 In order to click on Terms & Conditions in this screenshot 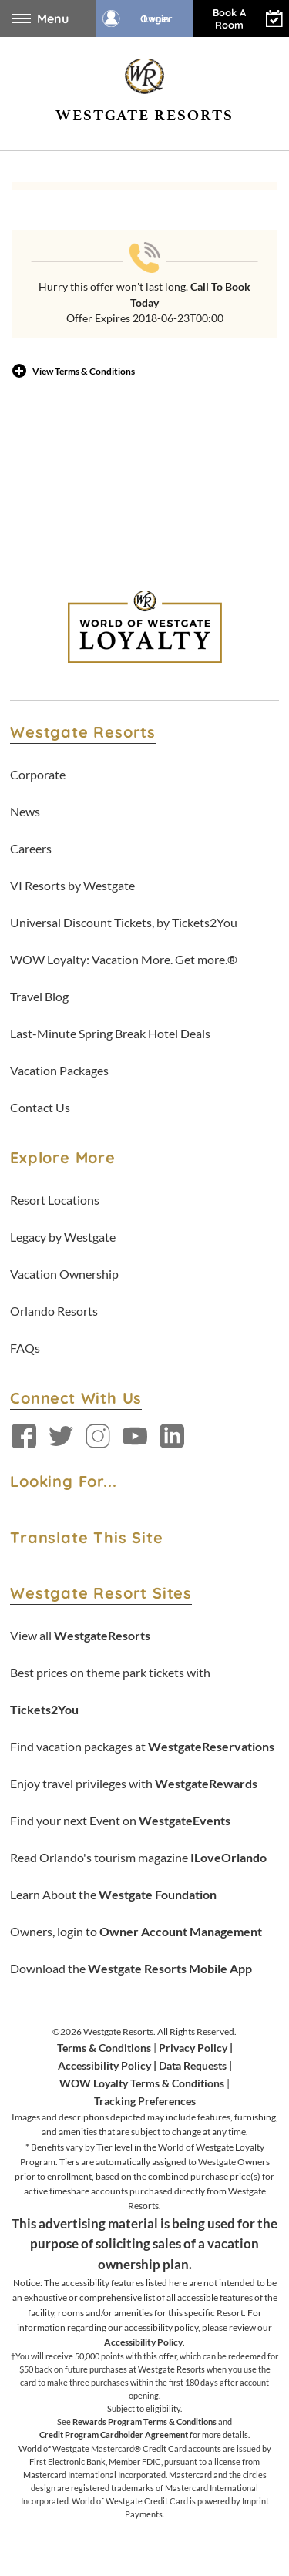, I will do `click(104, 2047)`.